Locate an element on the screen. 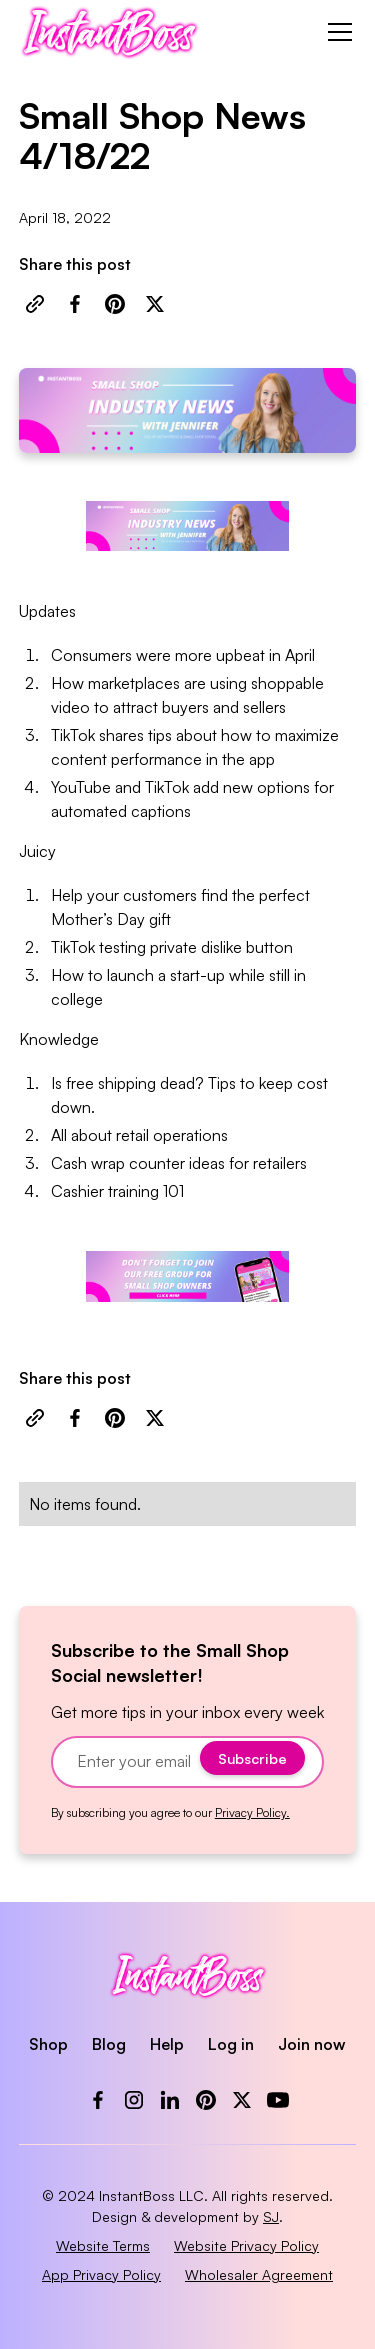  Blog is located at coordinates (109, 2044).